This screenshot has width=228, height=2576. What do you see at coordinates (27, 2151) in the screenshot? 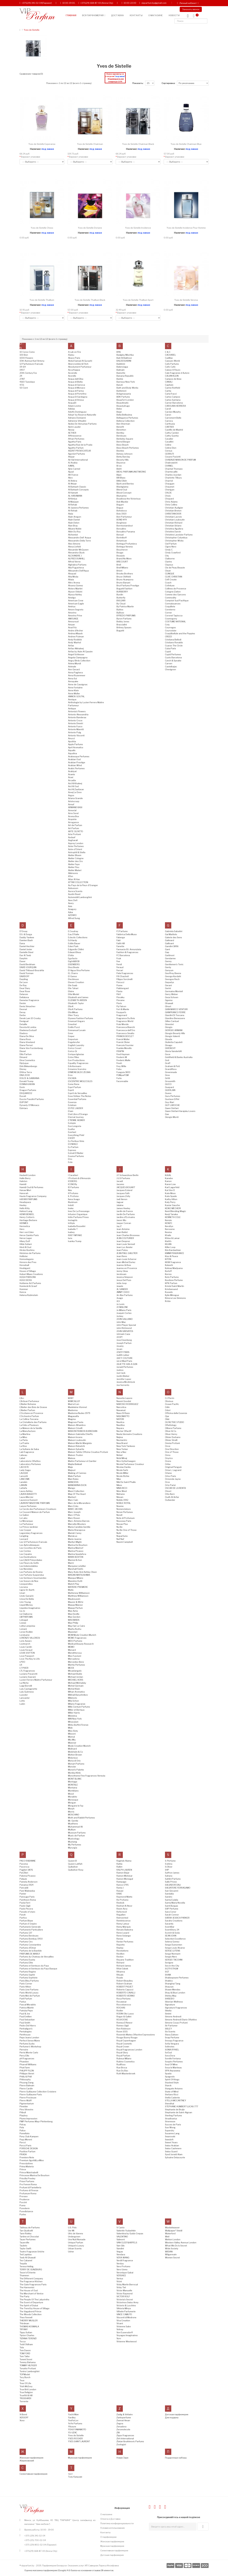
I see `Positive Parfum` at bounding box center [27, 2151].